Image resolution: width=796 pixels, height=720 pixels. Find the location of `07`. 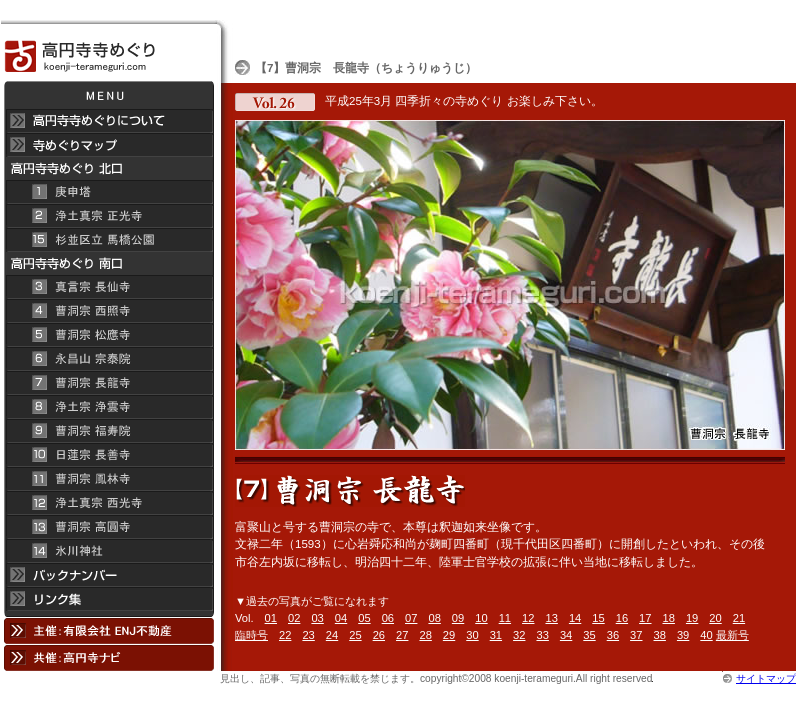

07 is located at coordinates (411, 618).